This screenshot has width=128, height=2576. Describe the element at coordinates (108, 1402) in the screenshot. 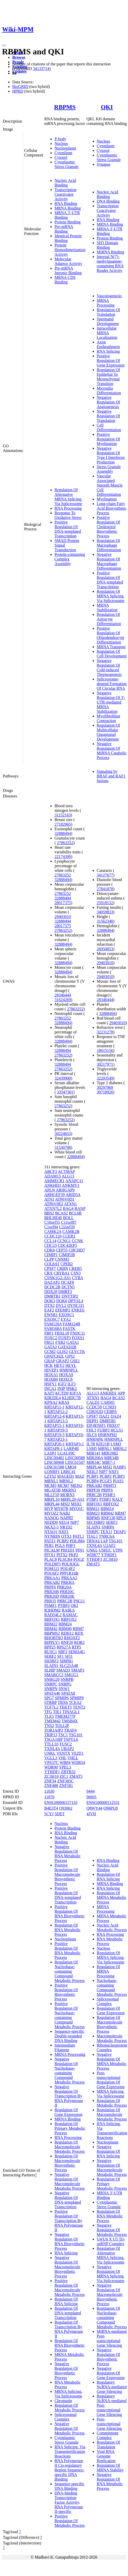

I see `CARM1` at that location.